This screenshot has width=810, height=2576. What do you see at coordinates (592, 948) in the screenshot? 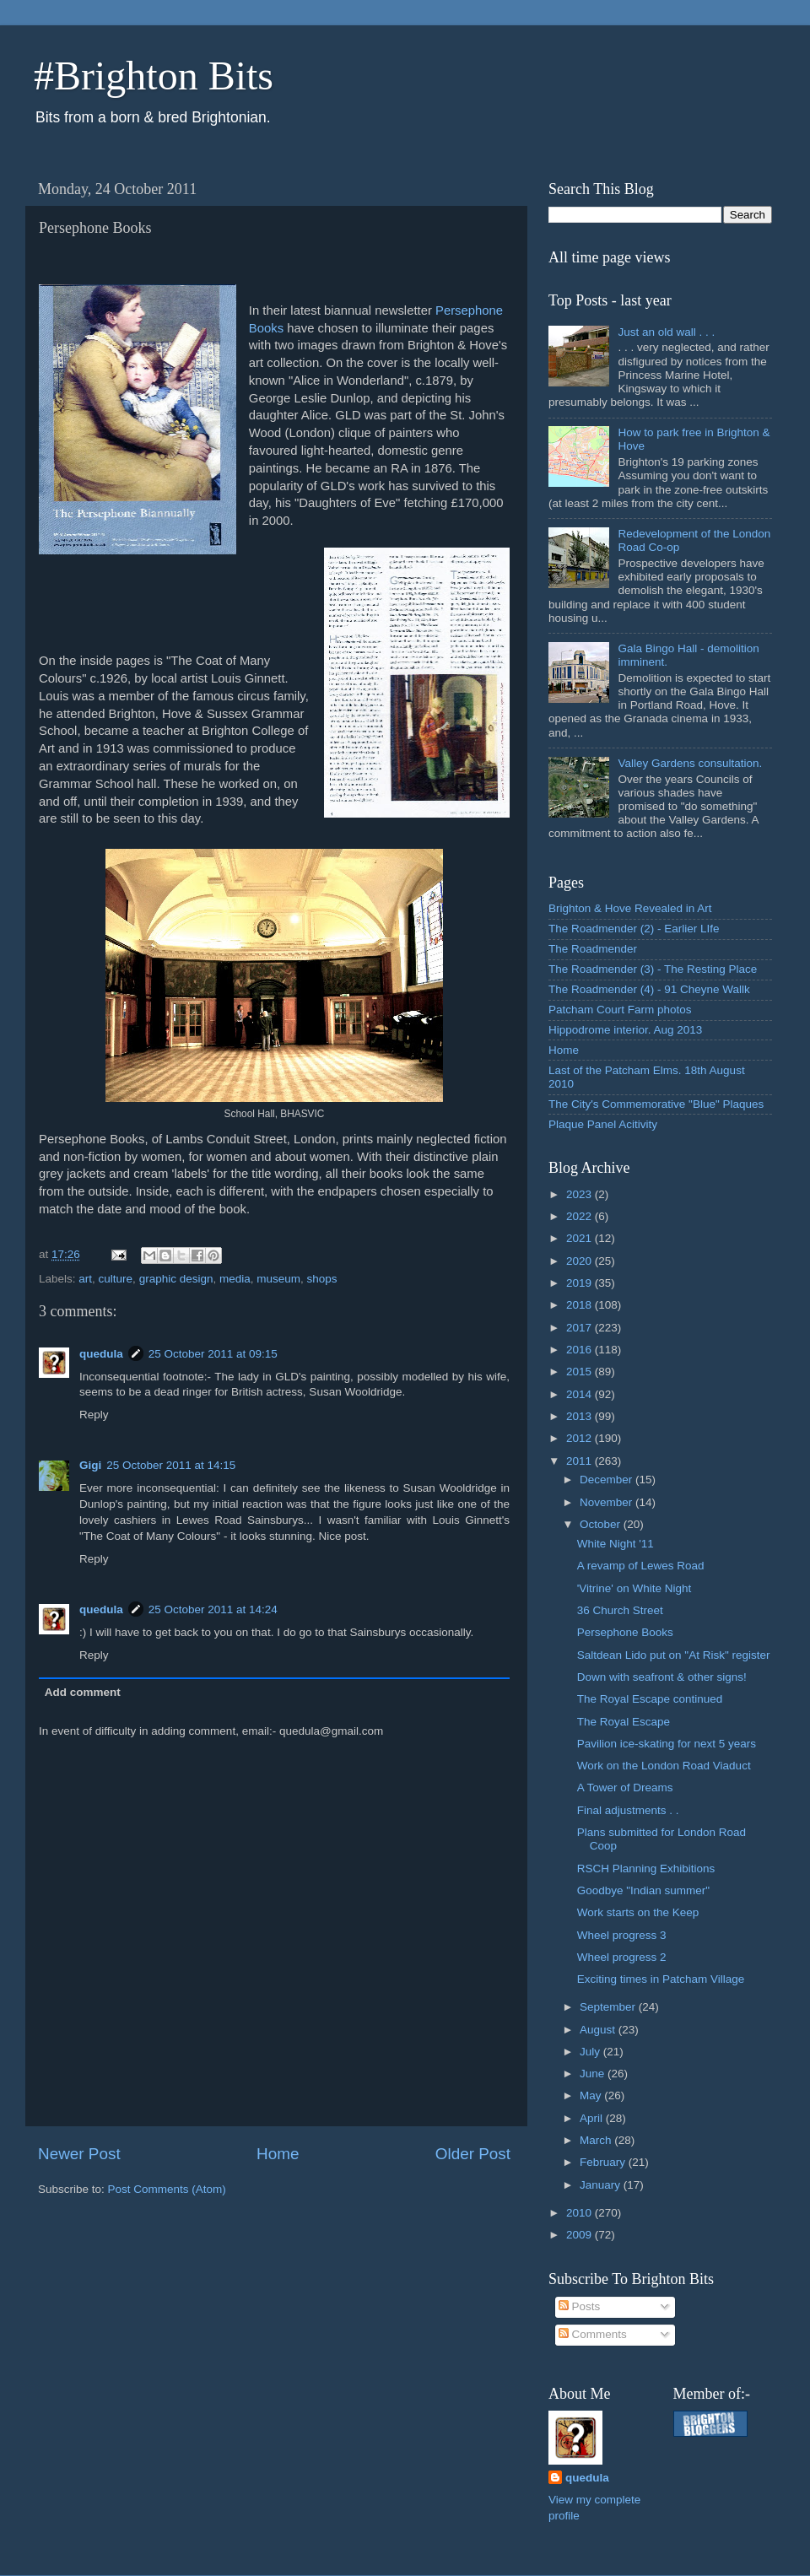
I see `The Roadmender` at bounding box center [592, 948].